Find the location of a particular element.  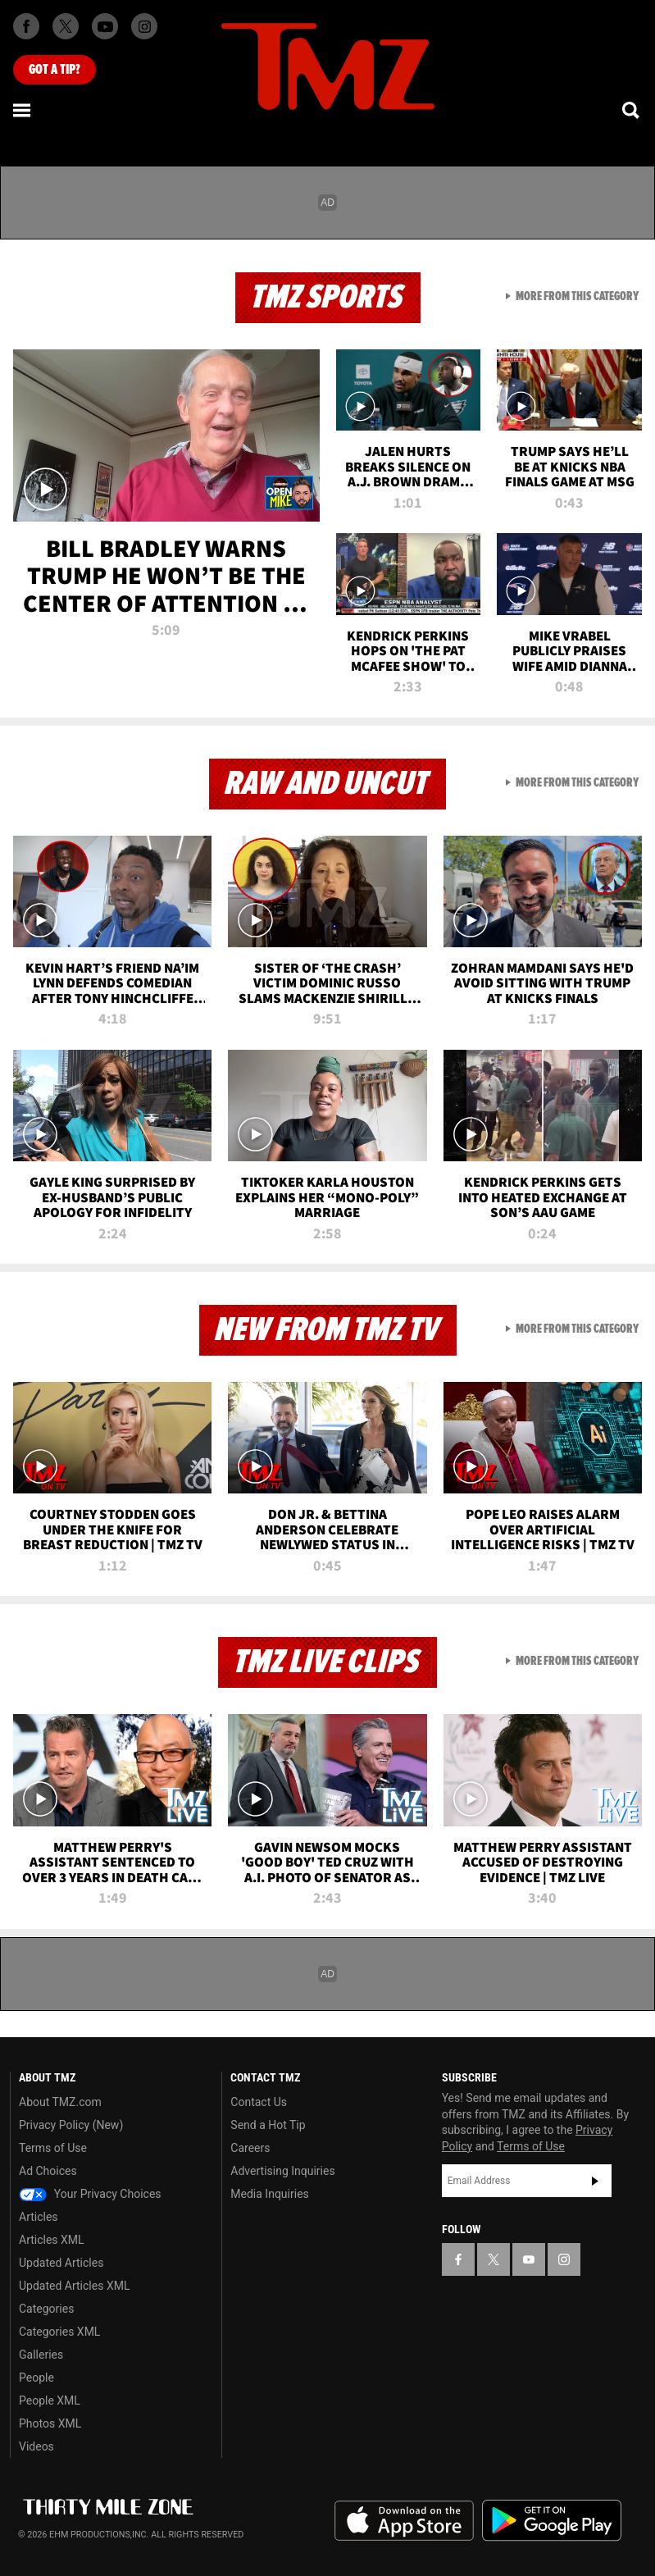

[Search] is located at coordinates (632, 110).